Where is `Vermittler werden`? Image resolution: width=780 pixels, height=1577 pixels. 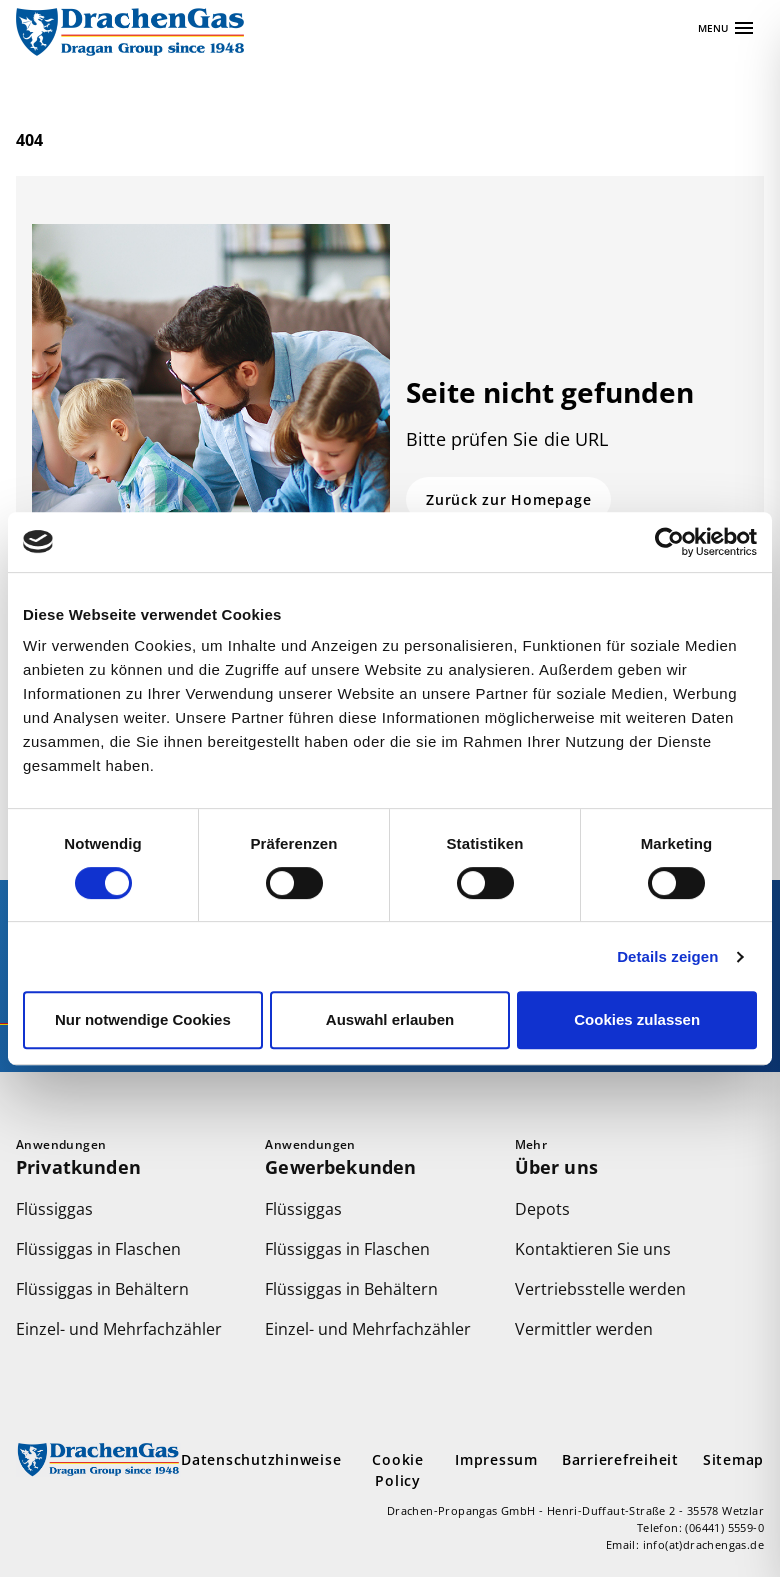 Vermittler werden is located at coordinates (584, 1329).